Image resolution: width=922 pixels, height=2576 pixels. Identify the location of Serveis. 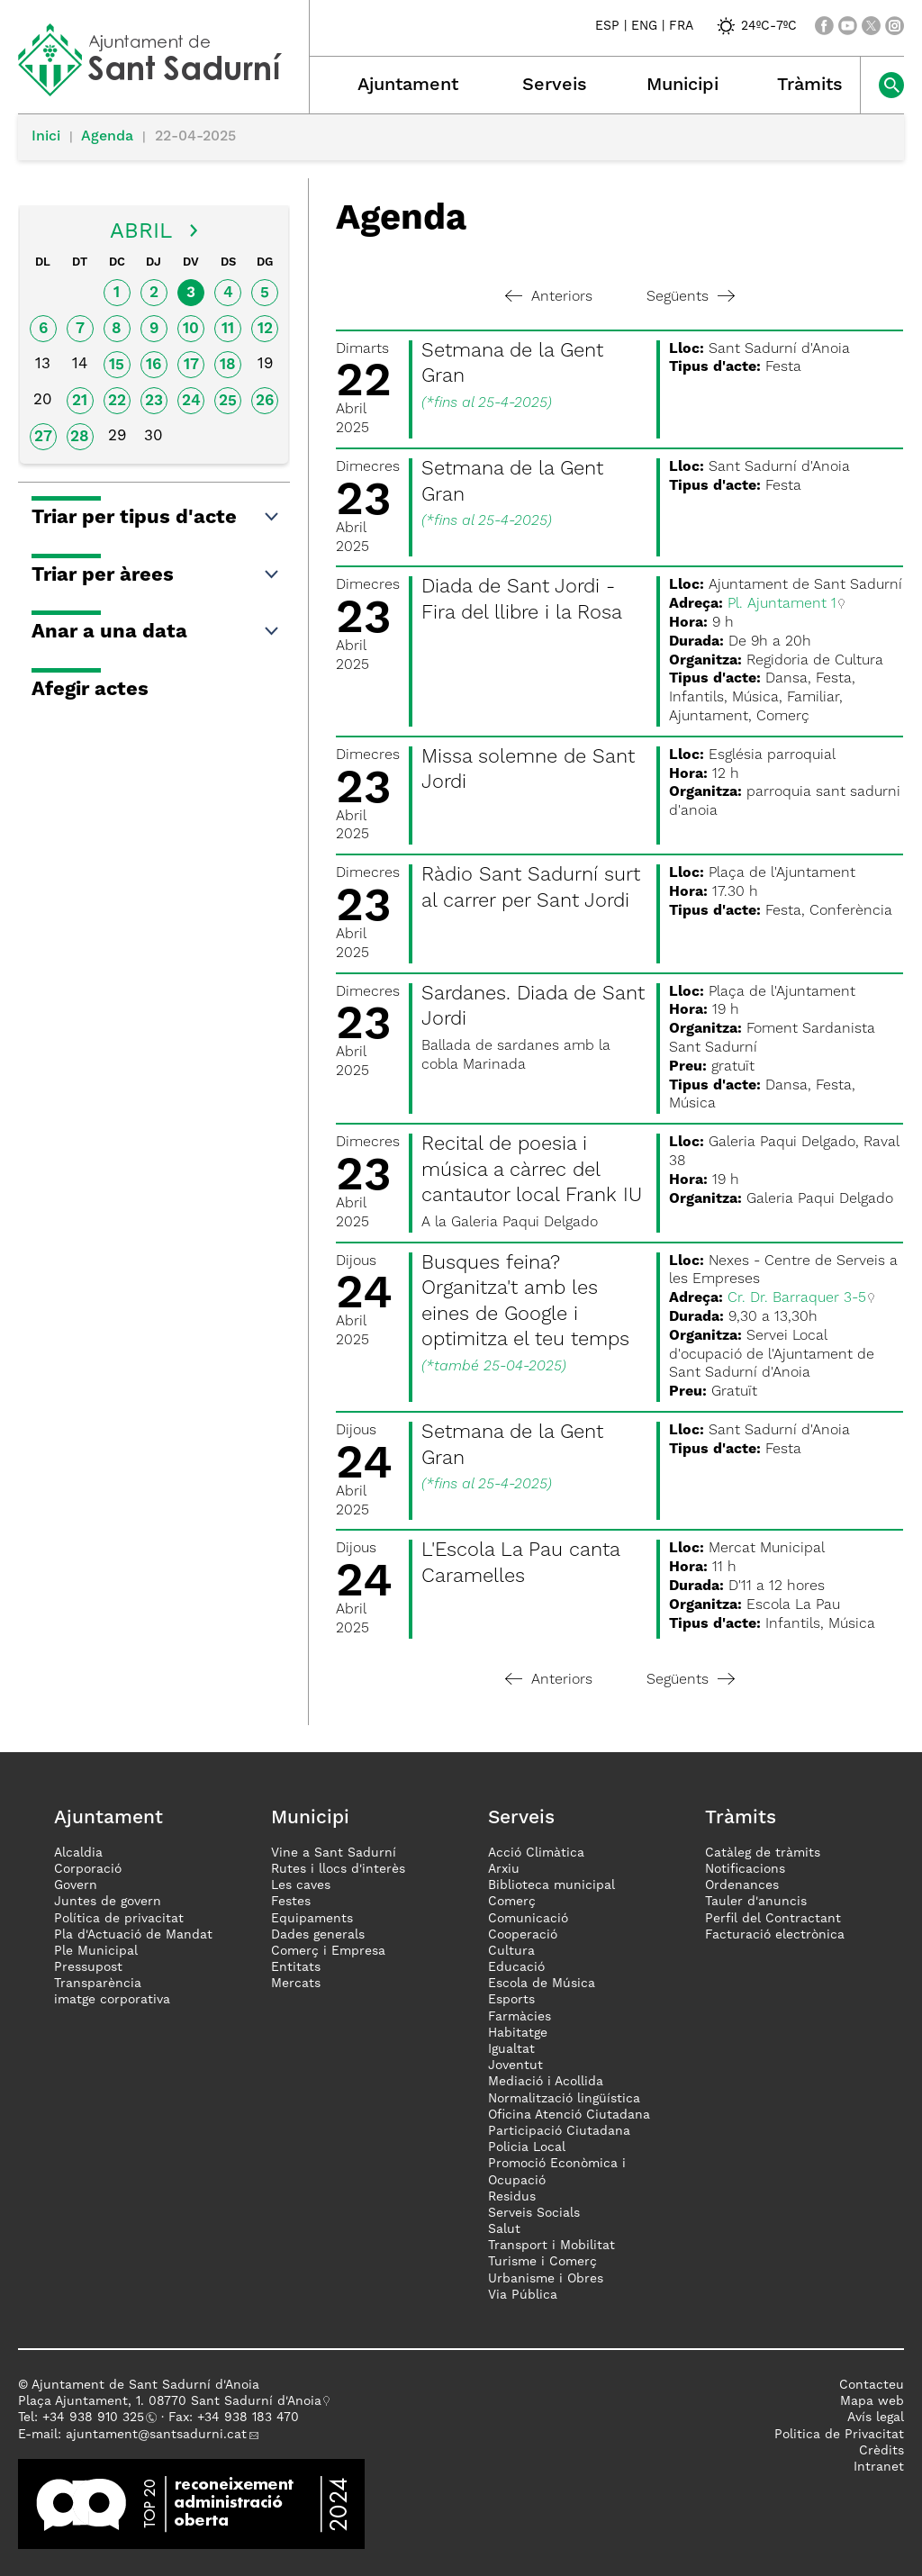
(554, 86).